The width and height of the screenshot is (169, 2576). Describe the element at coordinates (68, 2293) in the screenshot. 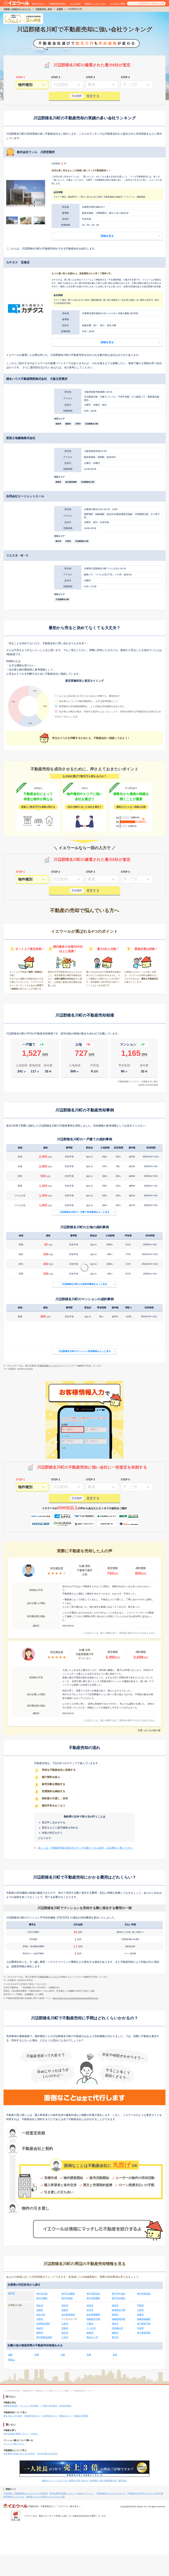

I see `神戸市須磨区` at that location.